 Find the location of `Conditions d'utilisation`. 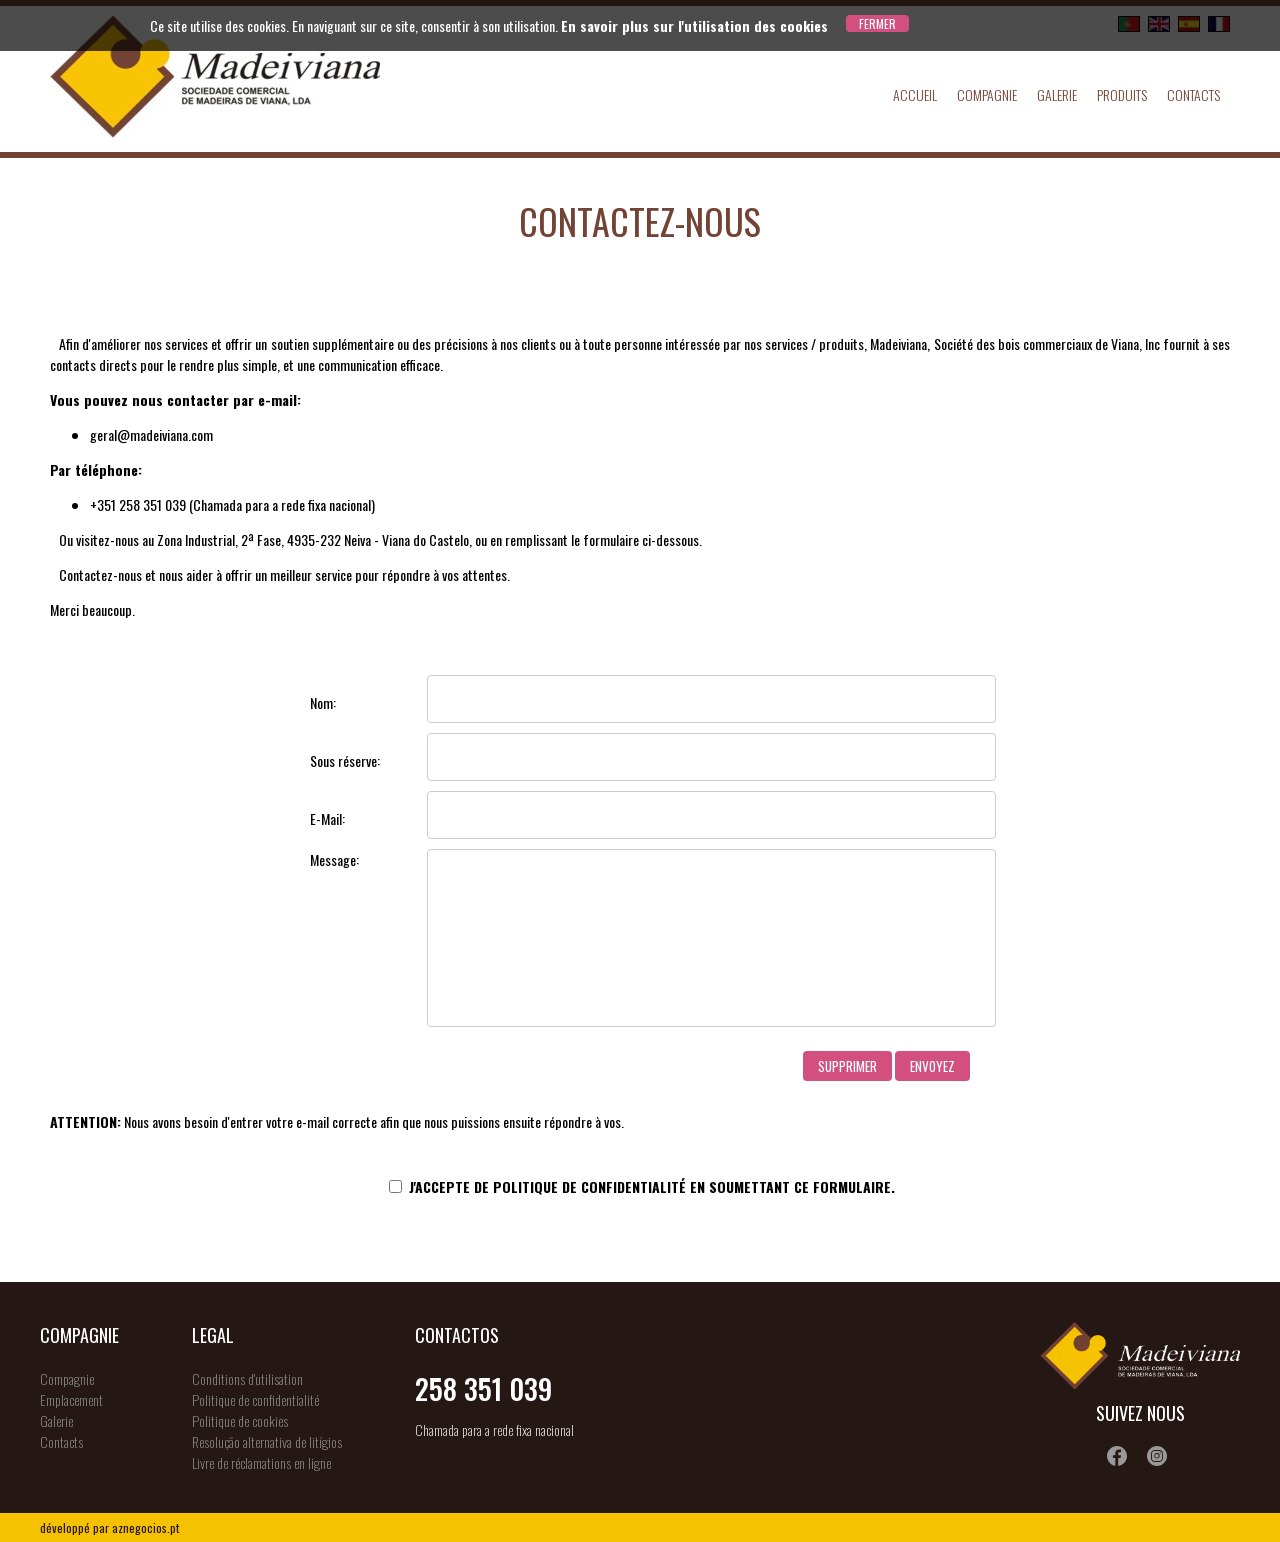

Conditions d'utilisation is located at coordinates (247, 1378).